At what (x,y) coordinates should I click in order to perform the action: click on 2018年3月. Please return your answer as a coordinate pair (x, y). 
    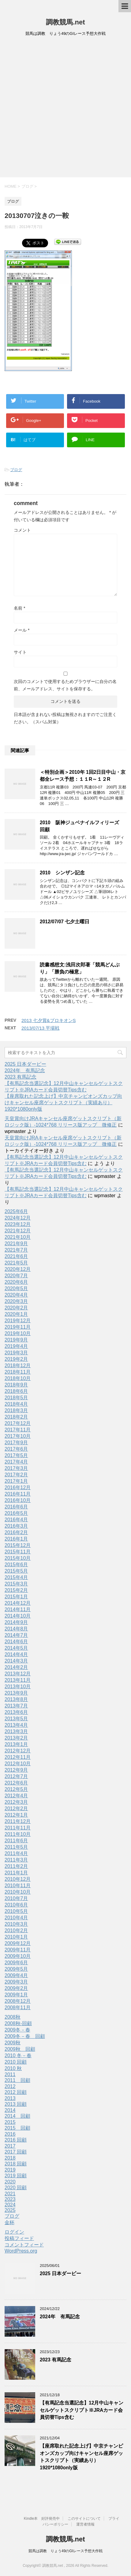
    Looking at the image, I should click on (16, 1410).